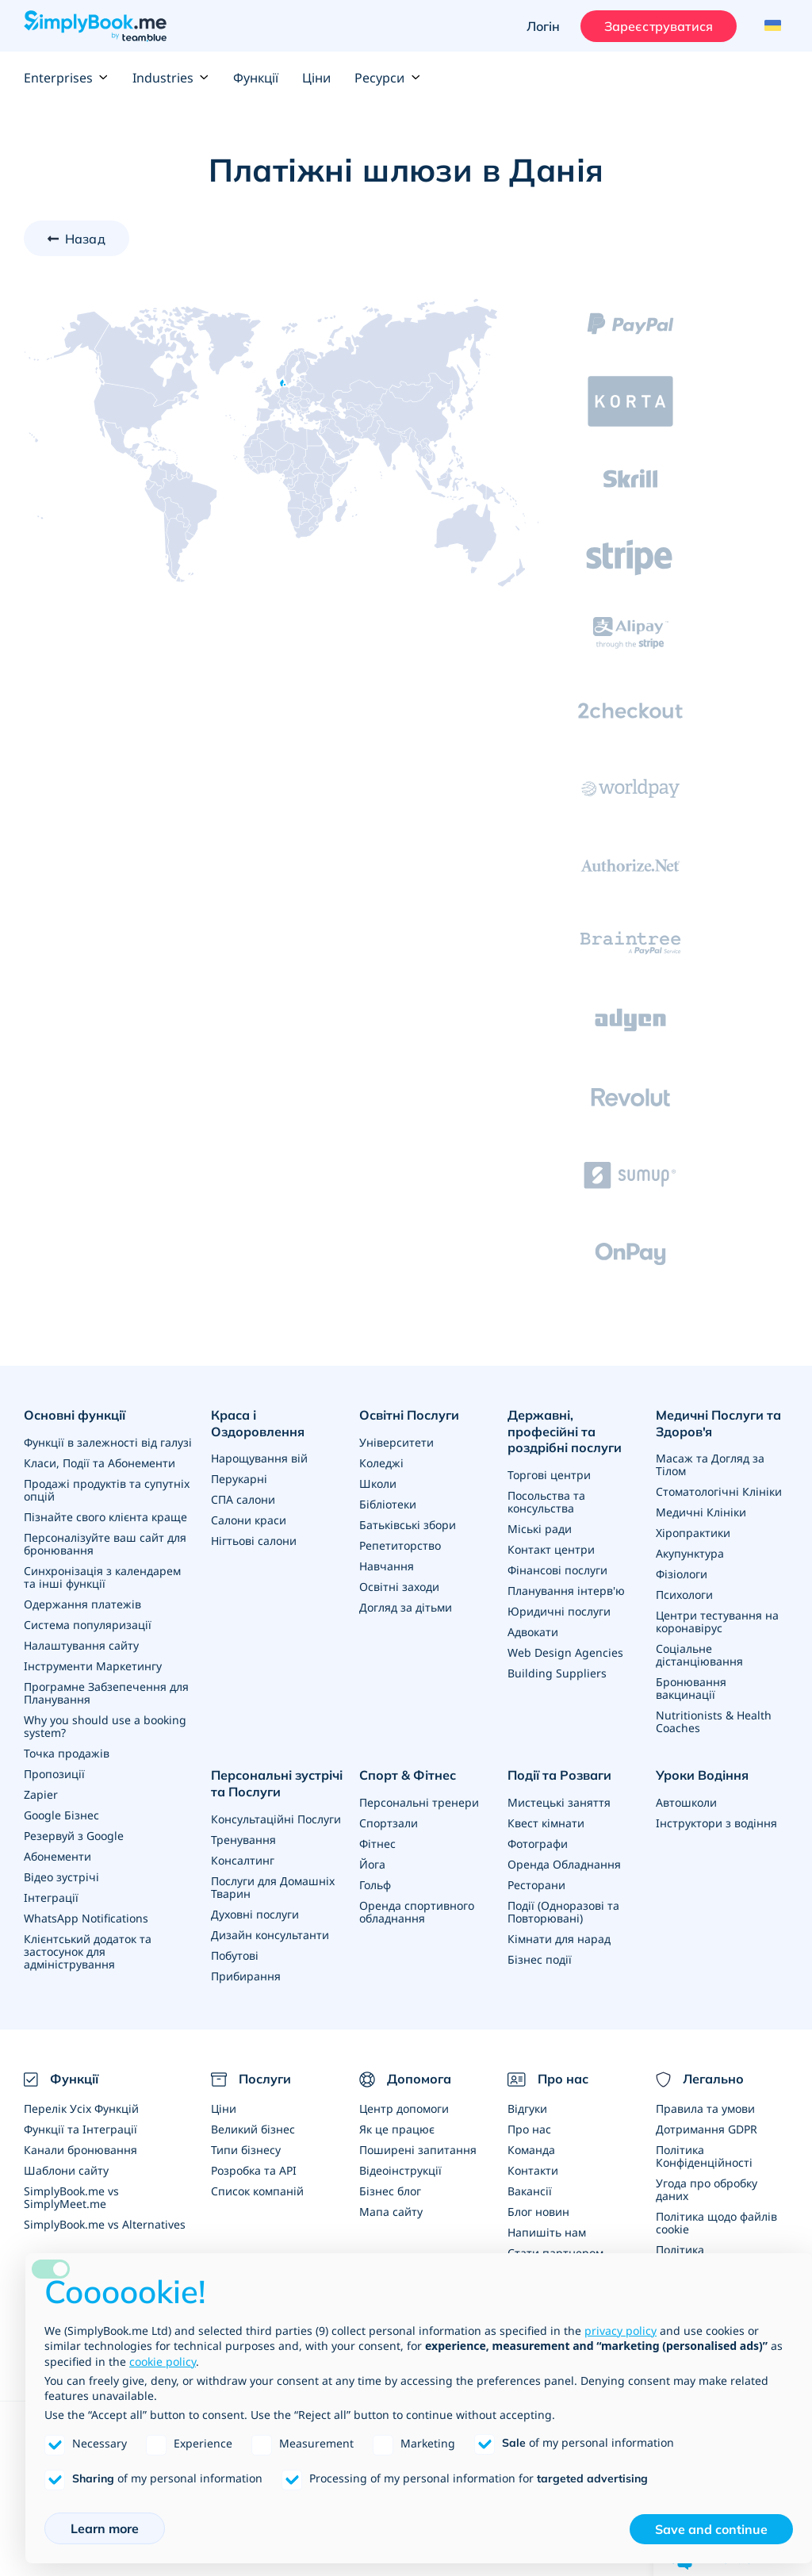 This screenshot has width=812, height=2576. Describe the element at coordinates (710, 1464) in the screenshot. I see `Масаж та Догляд за Тілом` at that location.